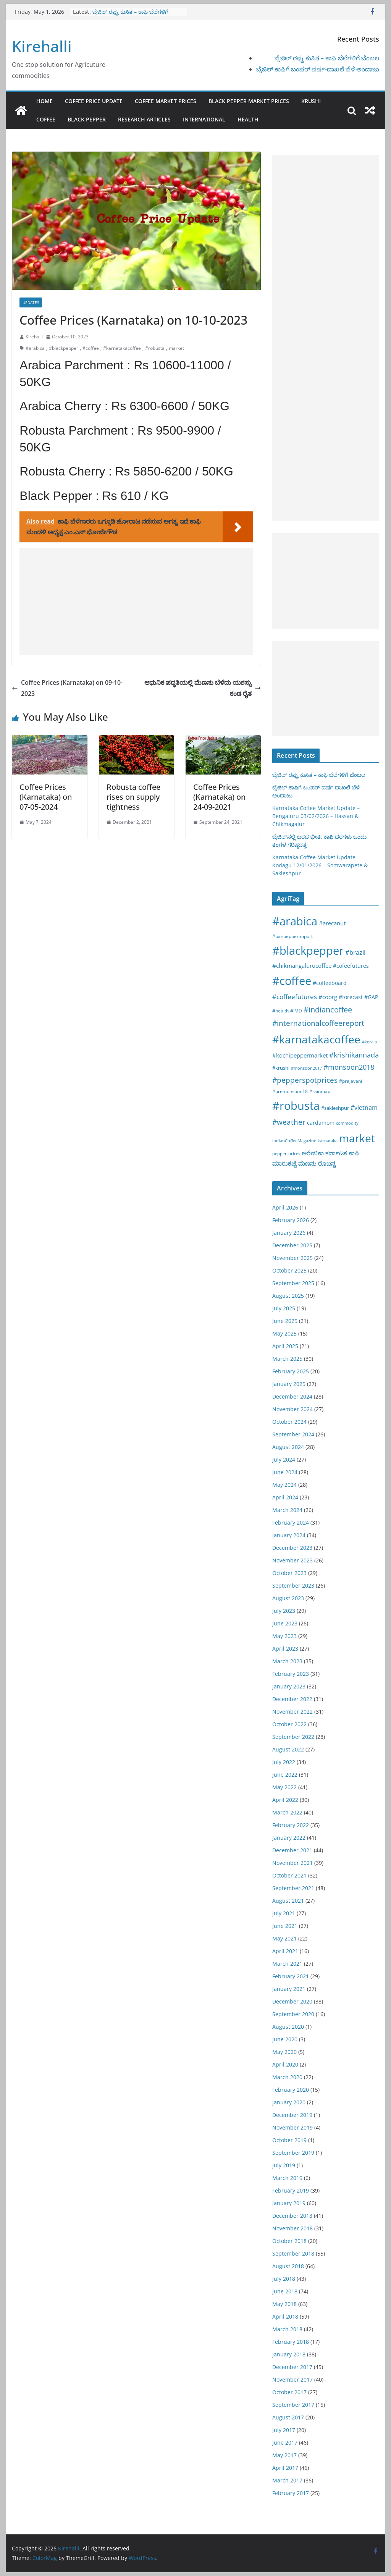  What do you see at coordinates (219, 797) in the screenshot?
I see `Coffee Prices (Karnataka) on 24-09-2021` at bounding box center [219, 797].